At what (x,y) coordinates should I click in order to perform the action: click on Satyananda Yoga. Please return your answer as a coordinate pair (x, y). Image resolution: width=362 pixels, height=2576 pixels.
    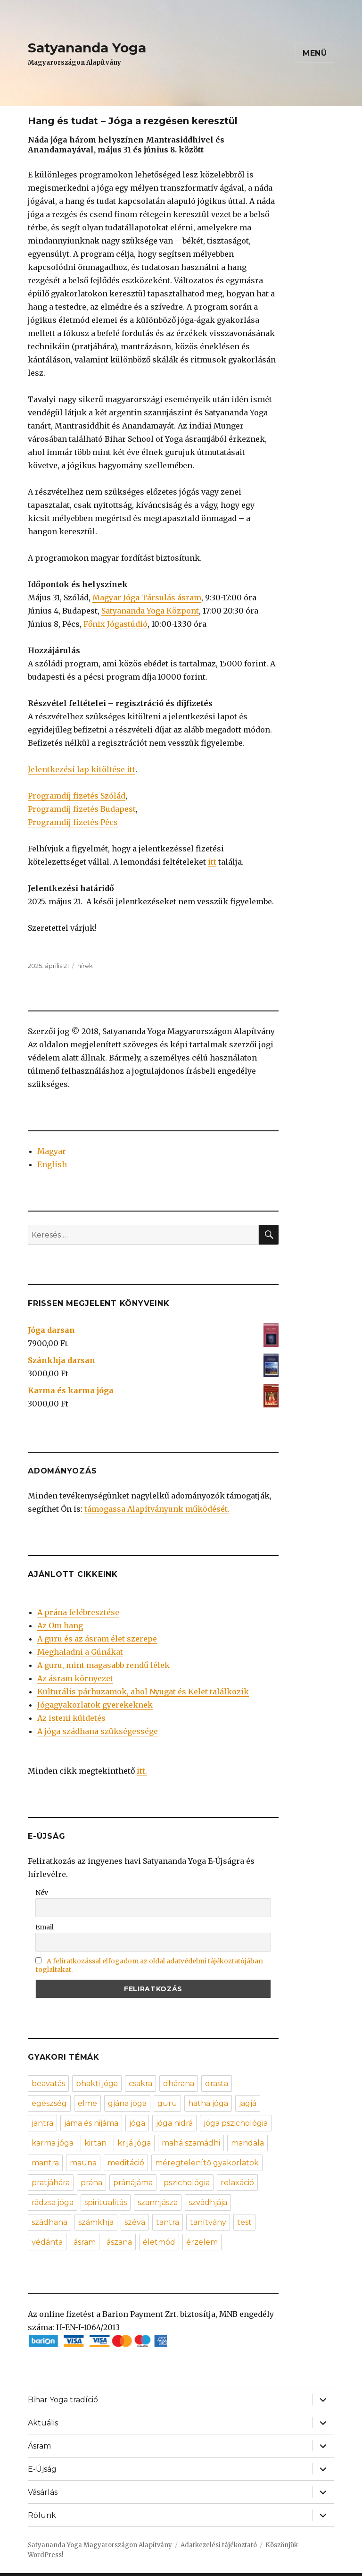
    Looking at the image, I should click on (87, 48).